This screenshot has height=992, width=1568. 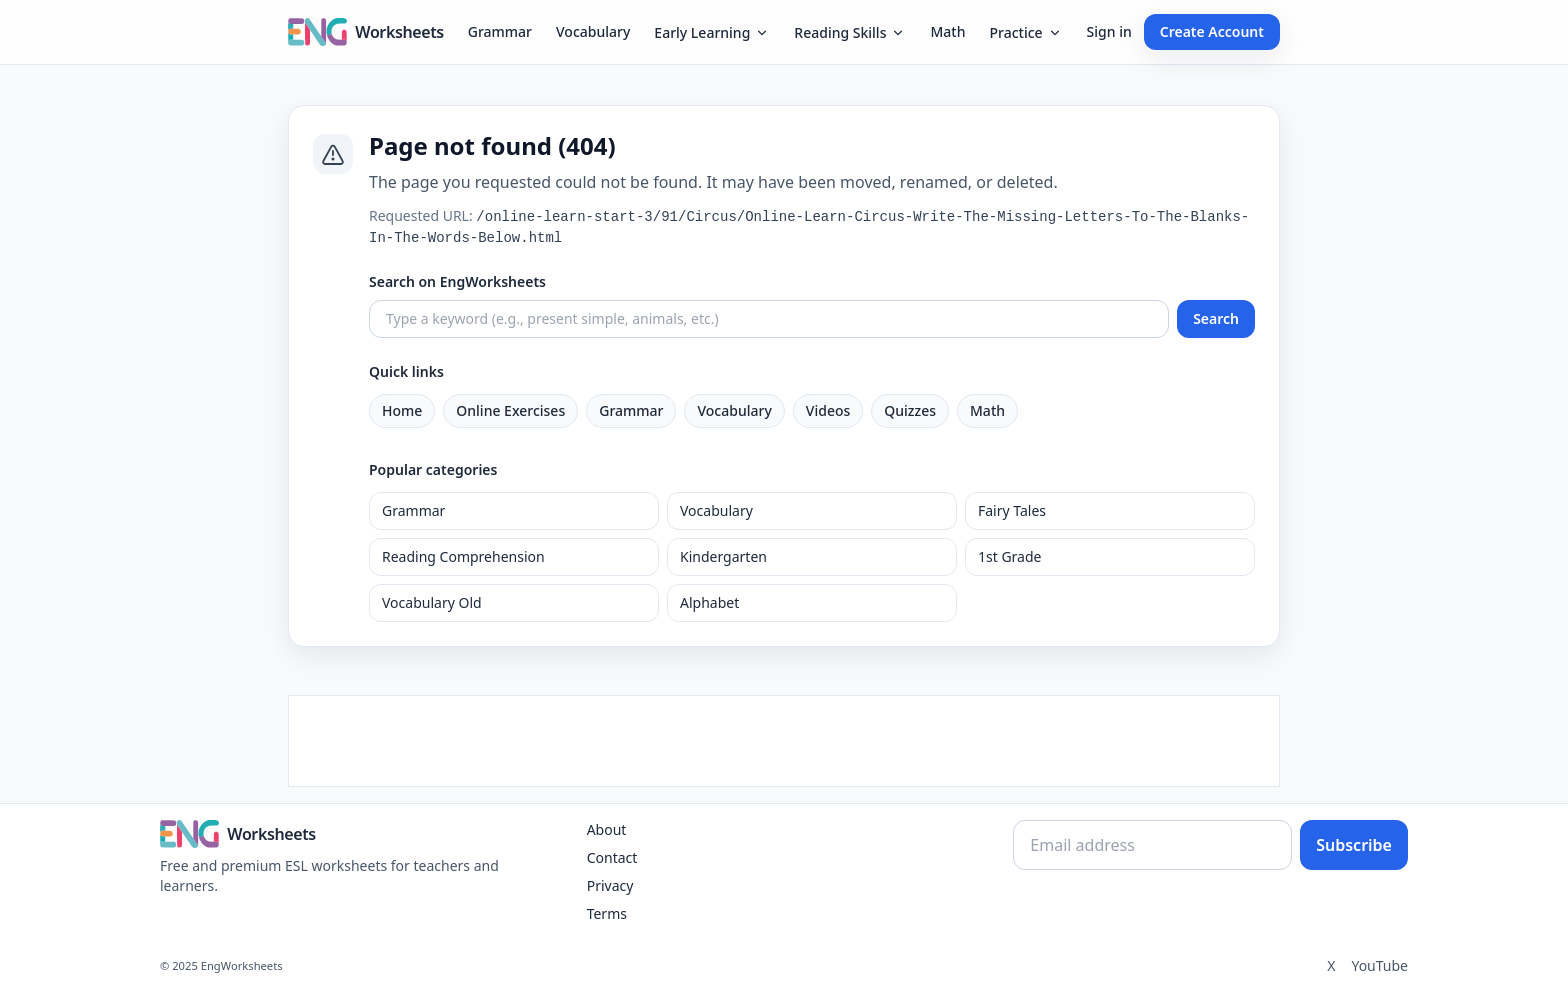 What do you see at coordinates (1379, 965) in the screenshot?
I see `YouTube` at bounding box center [1379, 965].